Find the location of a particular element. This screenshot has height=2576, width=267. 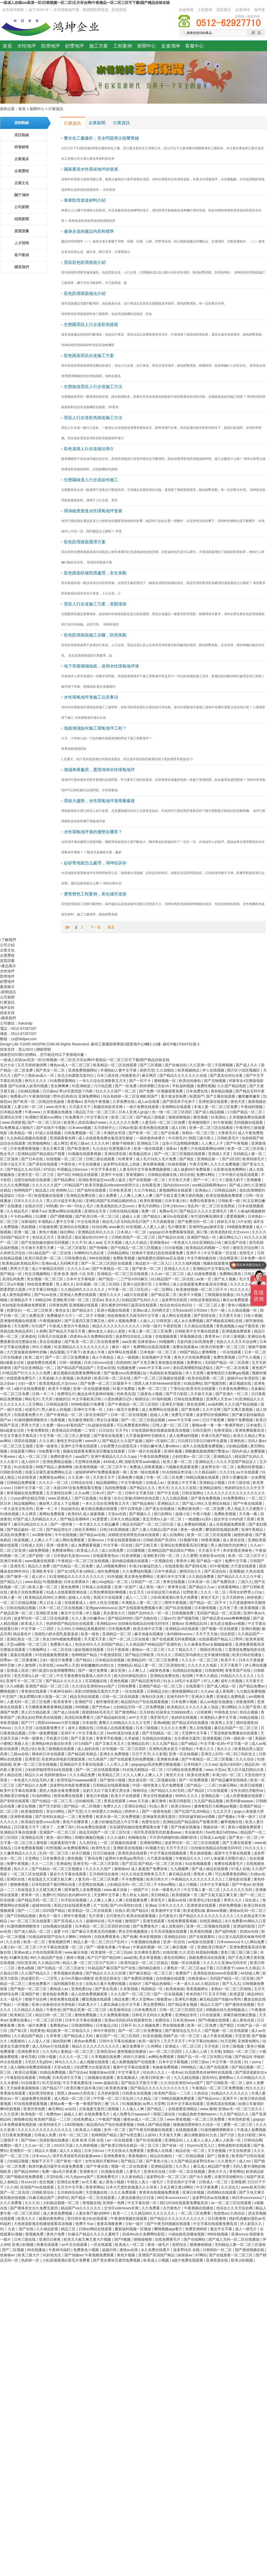

成人在线观看免费全集高清完整版 is located at coordinates (106, 1138).